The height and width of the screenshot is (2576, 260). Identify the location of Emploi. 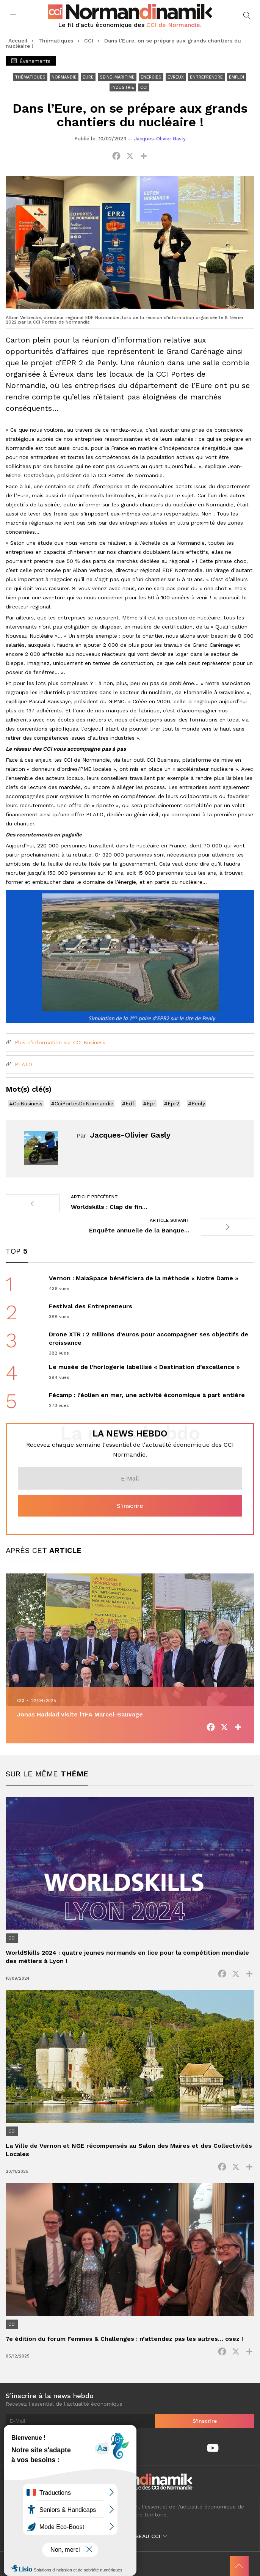
(236, 77).